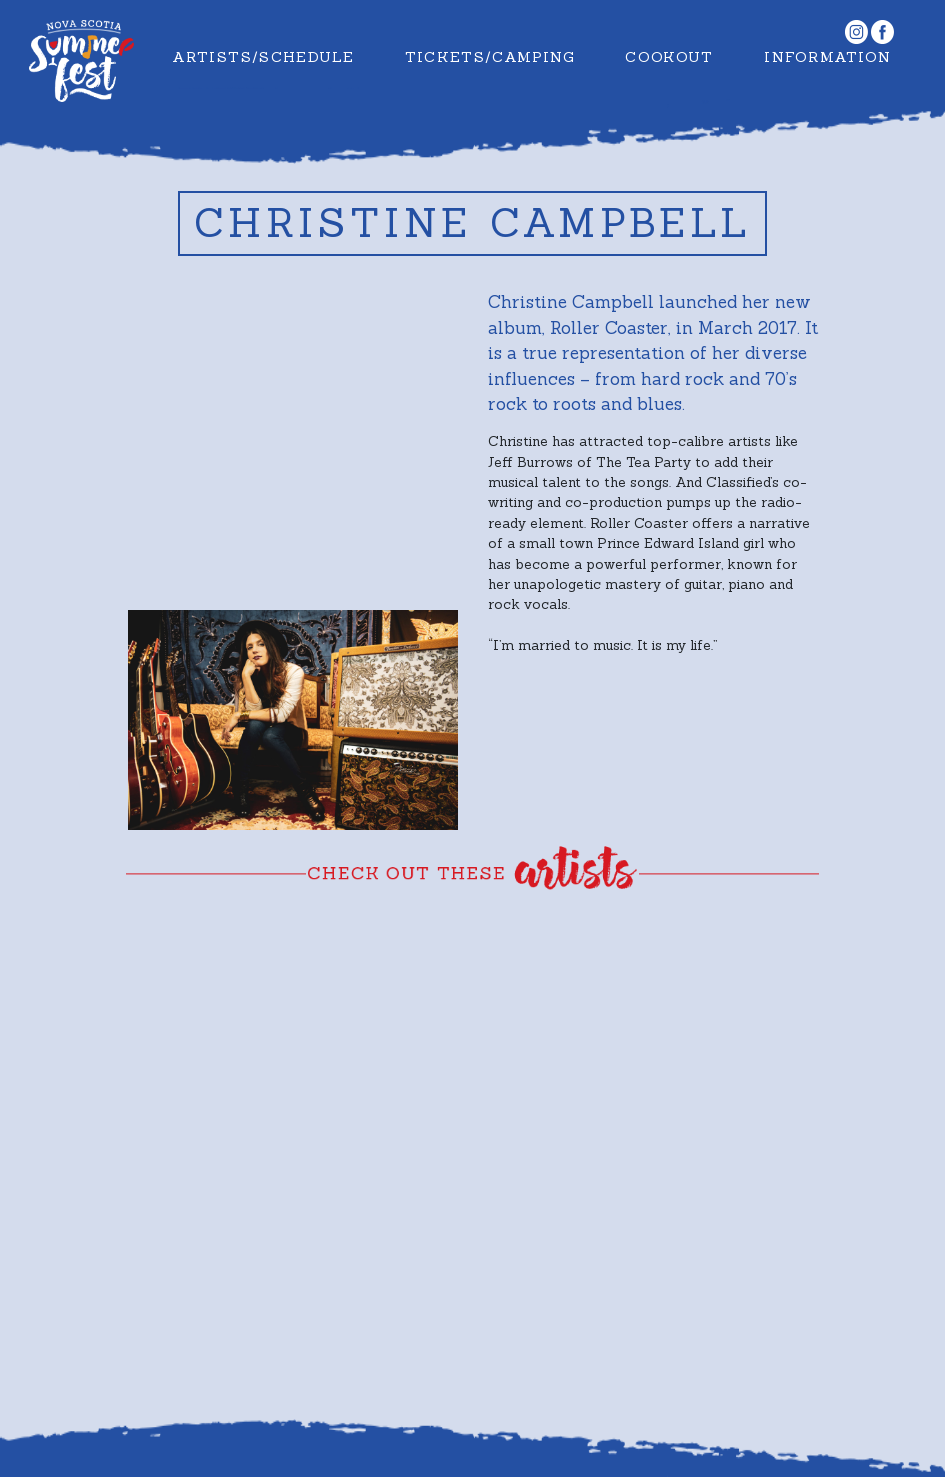 This screenshot has width=945, height=1477. What do you see at coordinates (669, 57) in the screenshot?
I see `Cookout` at bounding box center [669, 57].